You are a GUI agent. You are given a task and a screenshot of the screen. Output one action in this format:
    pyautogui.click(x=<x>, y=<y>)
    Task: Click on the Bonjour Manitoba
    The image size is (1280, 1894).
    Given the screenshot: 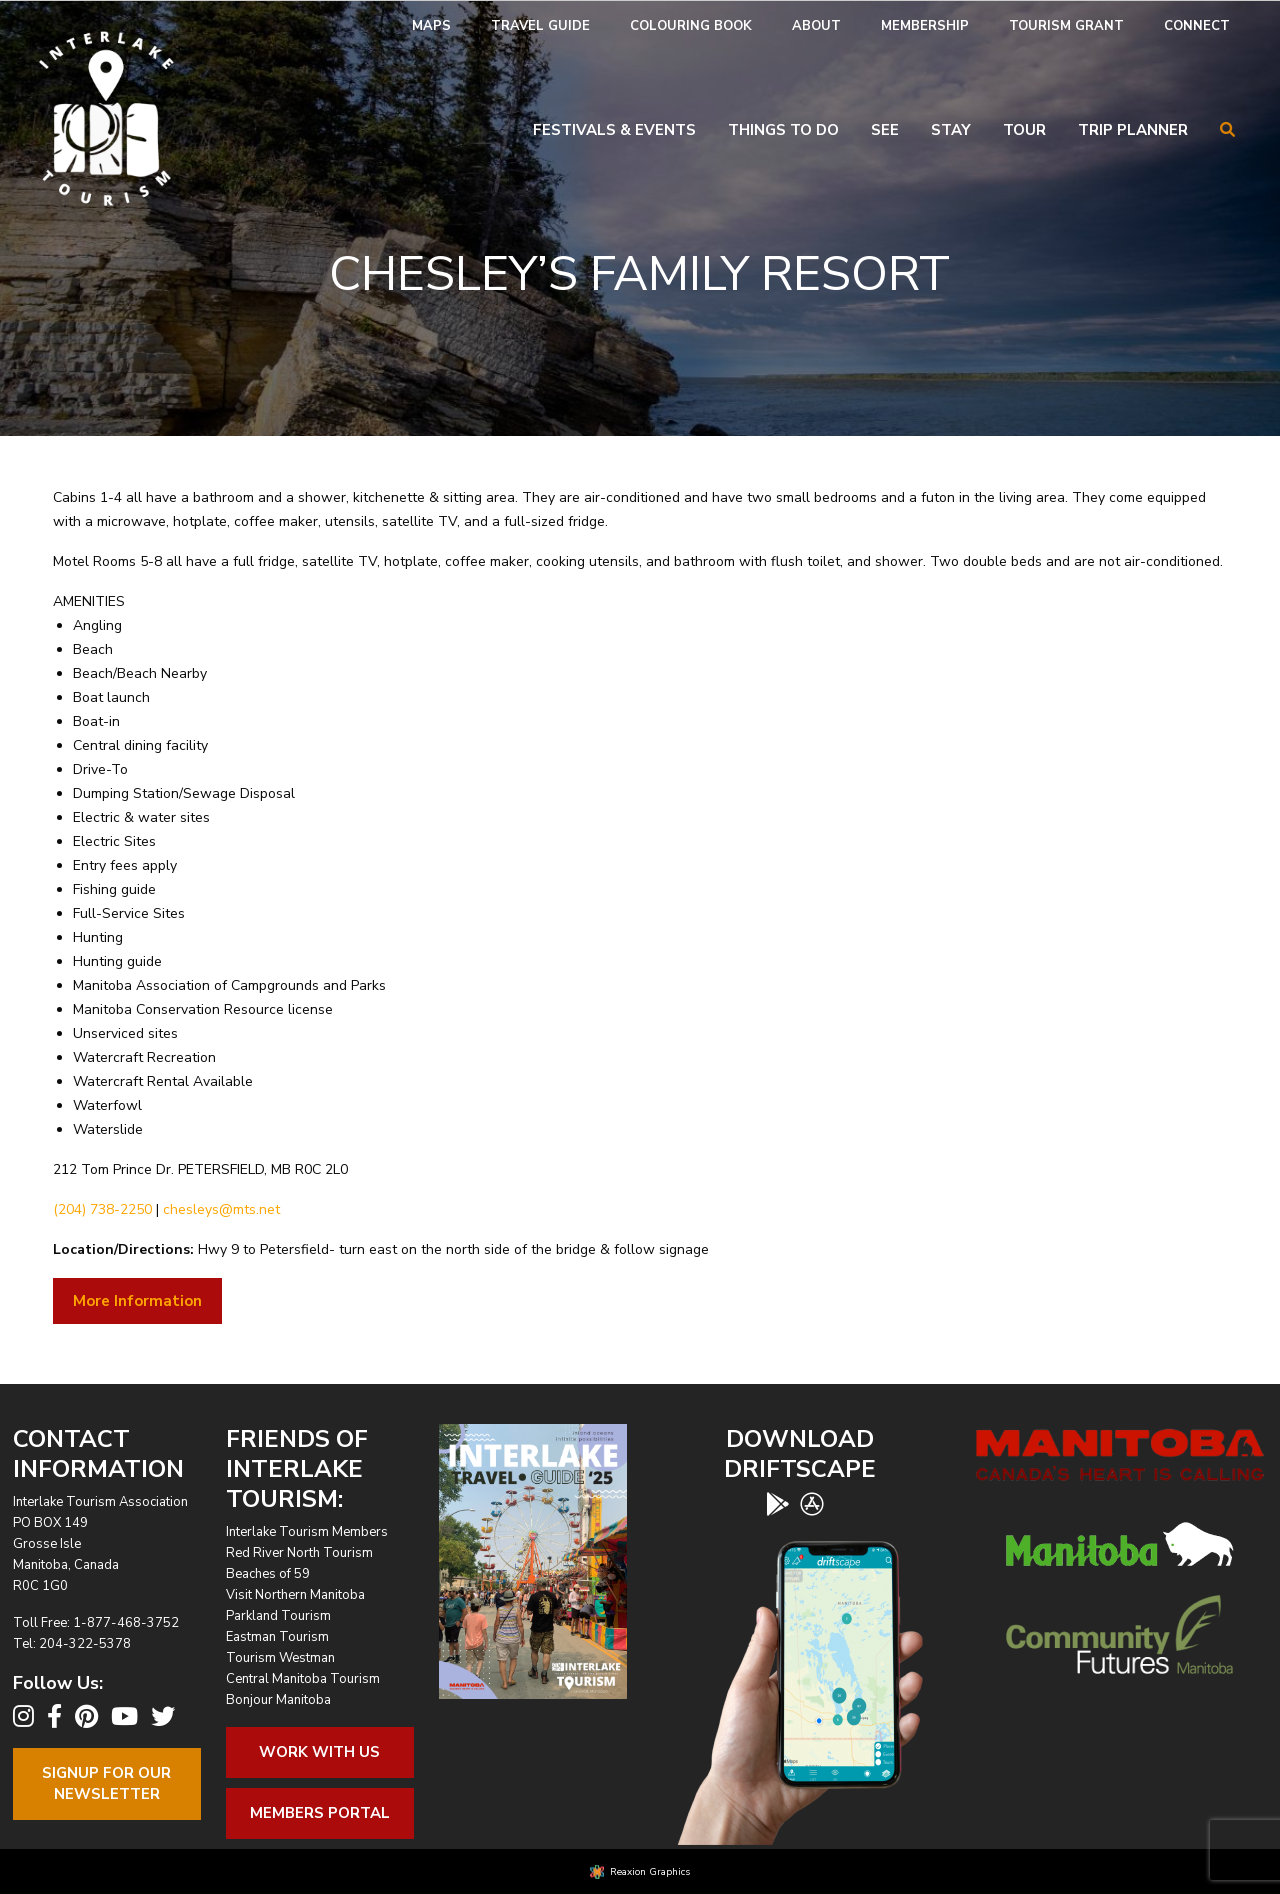 What is the action you would take?
    pyautogui.click(x=278, y=1700)
    